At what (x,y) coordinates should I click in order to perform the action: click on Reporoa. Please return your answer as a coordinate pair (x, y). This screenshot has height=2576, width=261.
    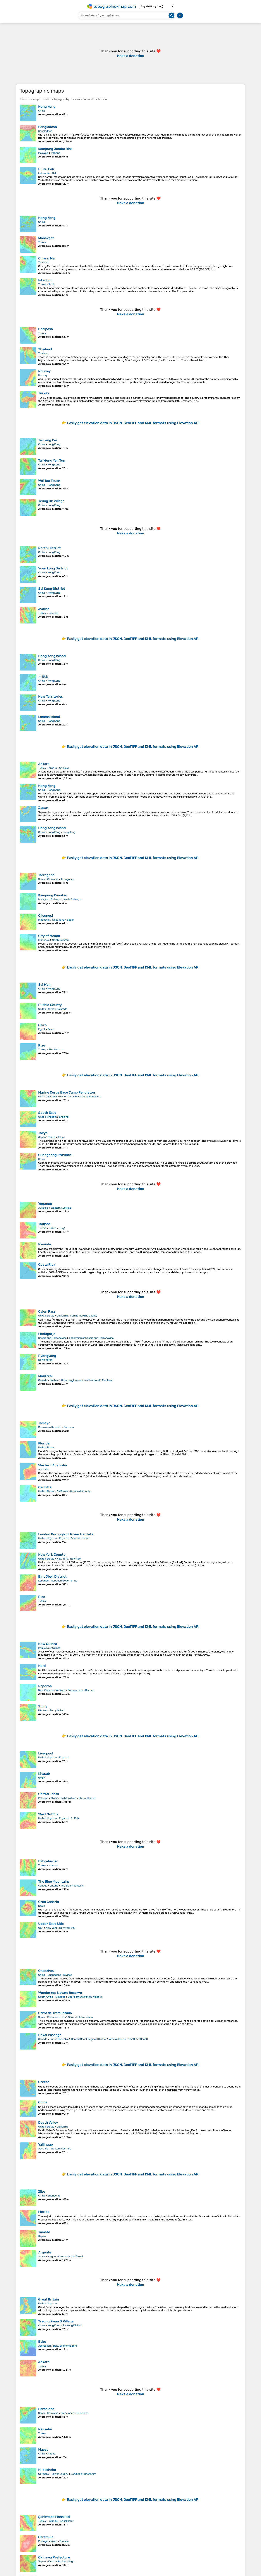
    Looking at the image, I should click on (45, 1686).